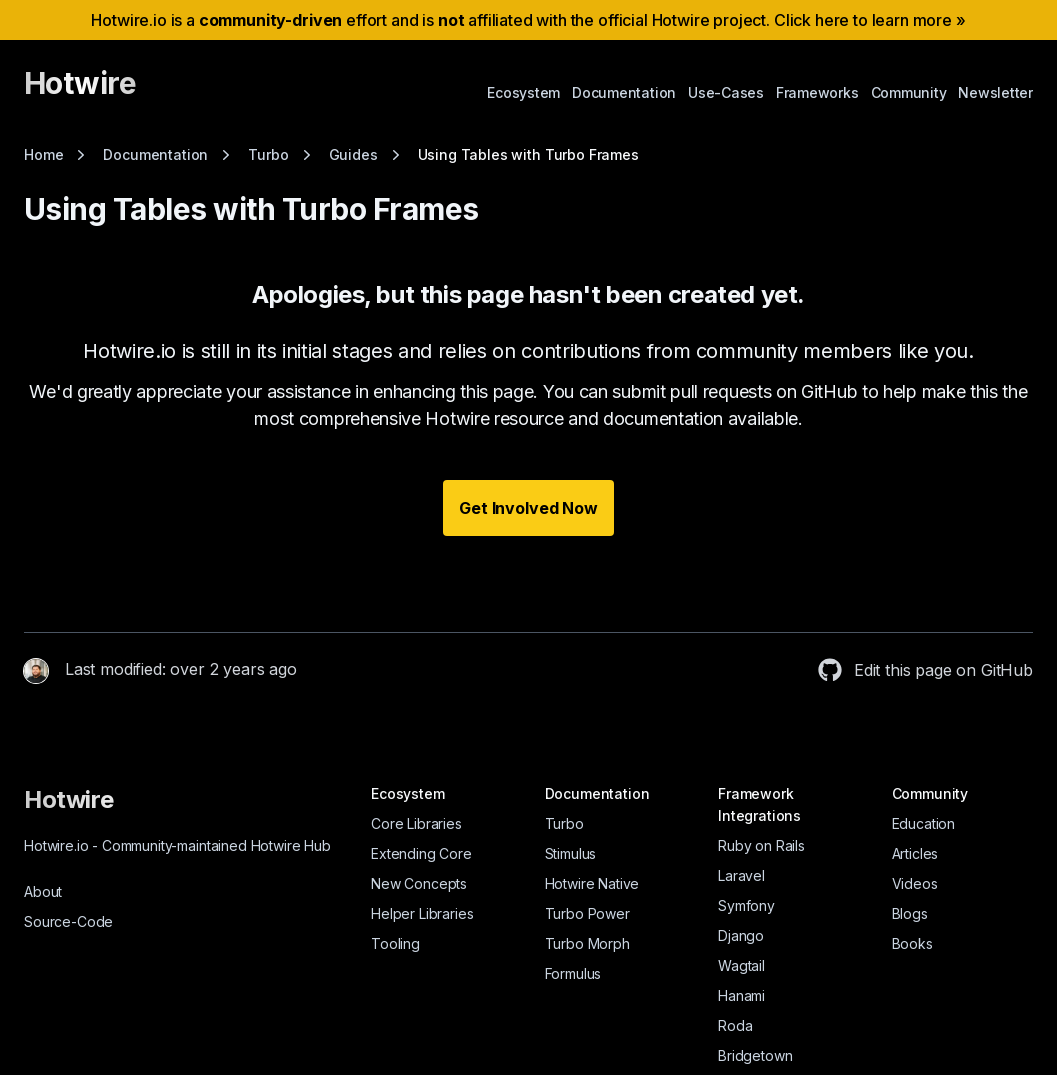 The width and height of the screenshot is (1057, 1075). Describe the element at coordinates (571, 853) in the screenshot. I see `Stimulus` at that location.